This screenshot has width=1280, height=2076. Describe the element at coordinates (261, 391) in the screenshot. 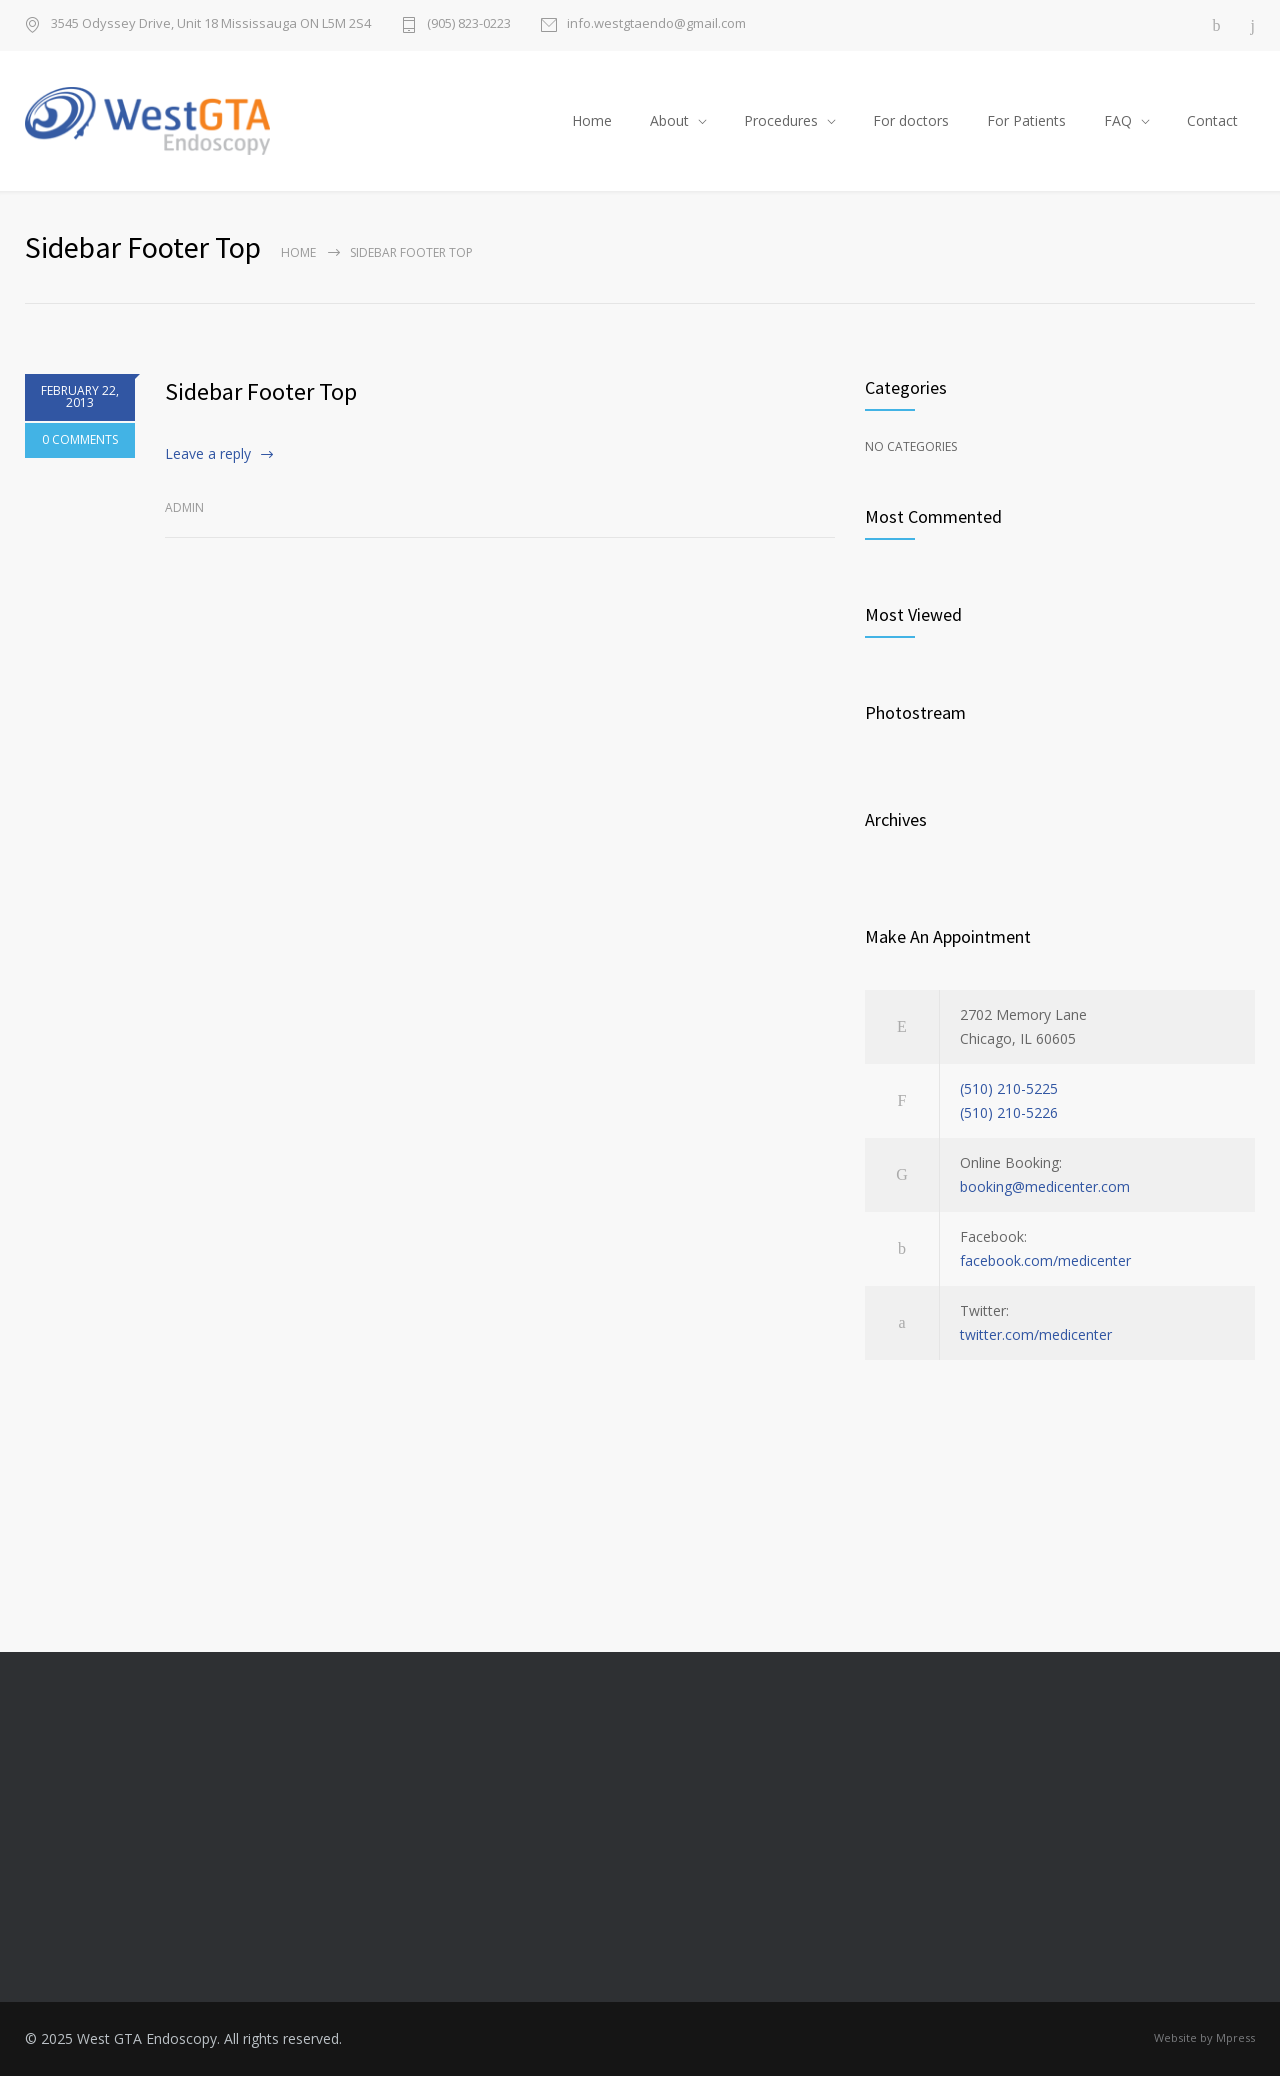

I see `Sidebar Footer Top` at that location.